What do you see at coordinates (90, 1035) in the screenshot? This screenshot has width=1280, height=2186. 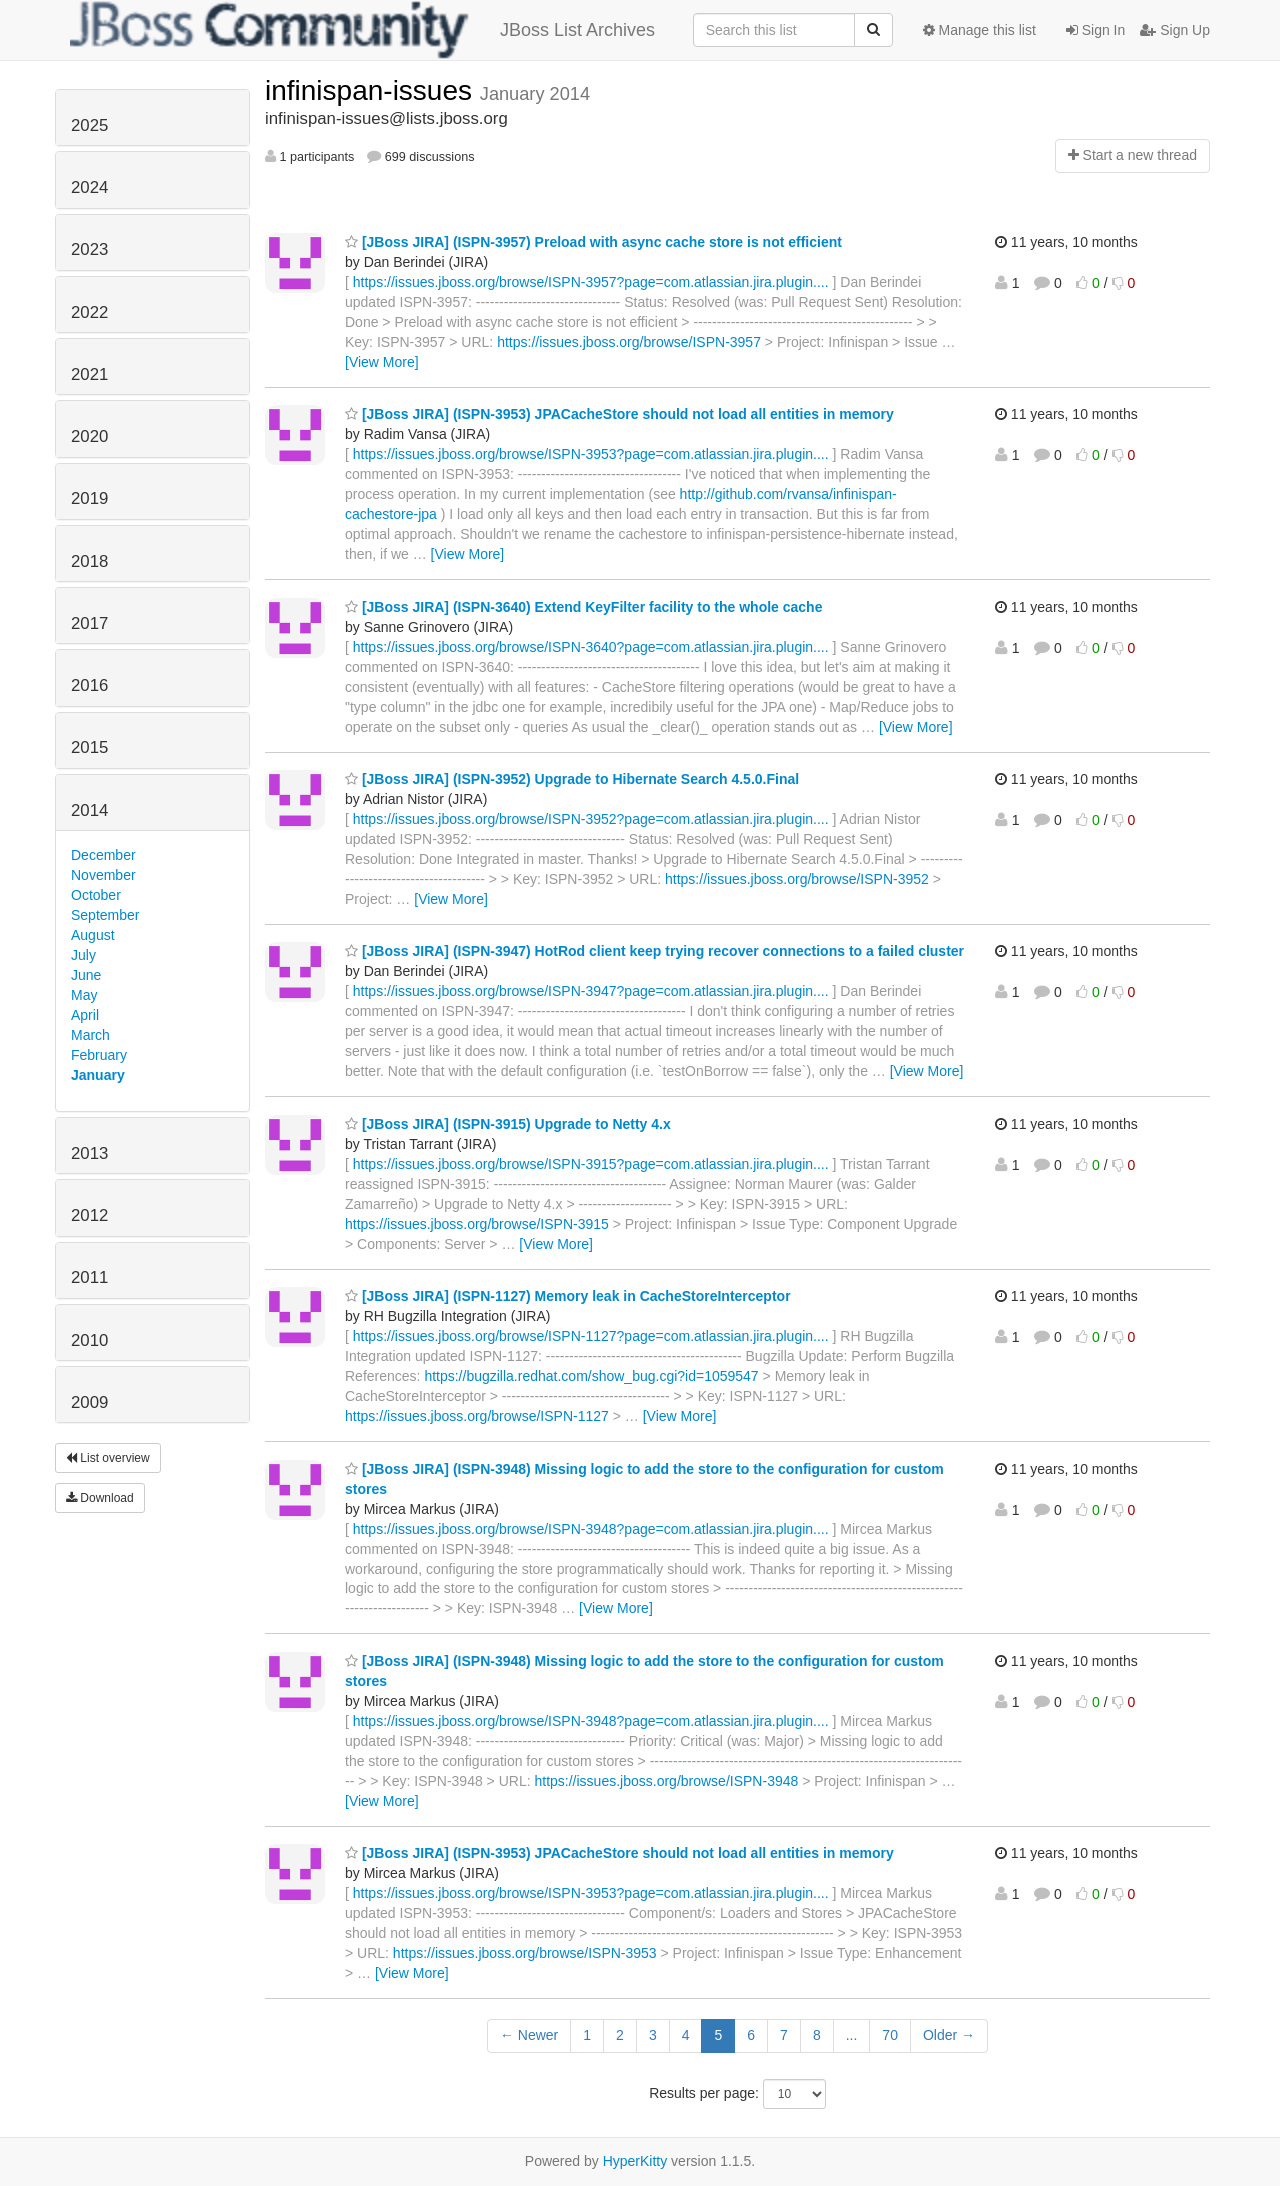 I see `March` at bounding box center [90, 1035].